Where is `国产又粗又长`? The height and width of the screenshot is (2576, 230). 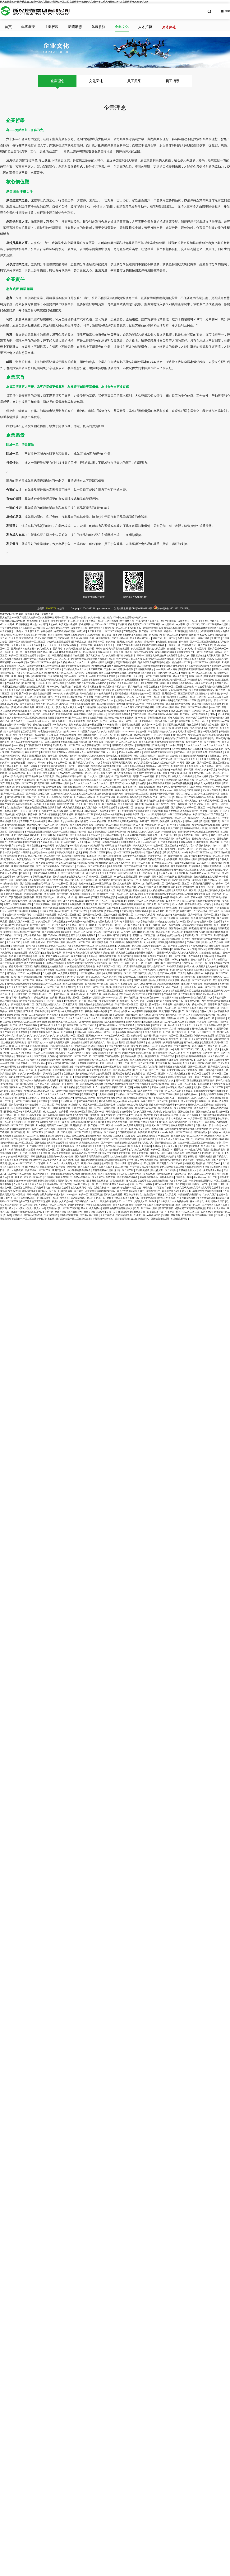
国产又粗又长 is located at coordinates (93, 655).